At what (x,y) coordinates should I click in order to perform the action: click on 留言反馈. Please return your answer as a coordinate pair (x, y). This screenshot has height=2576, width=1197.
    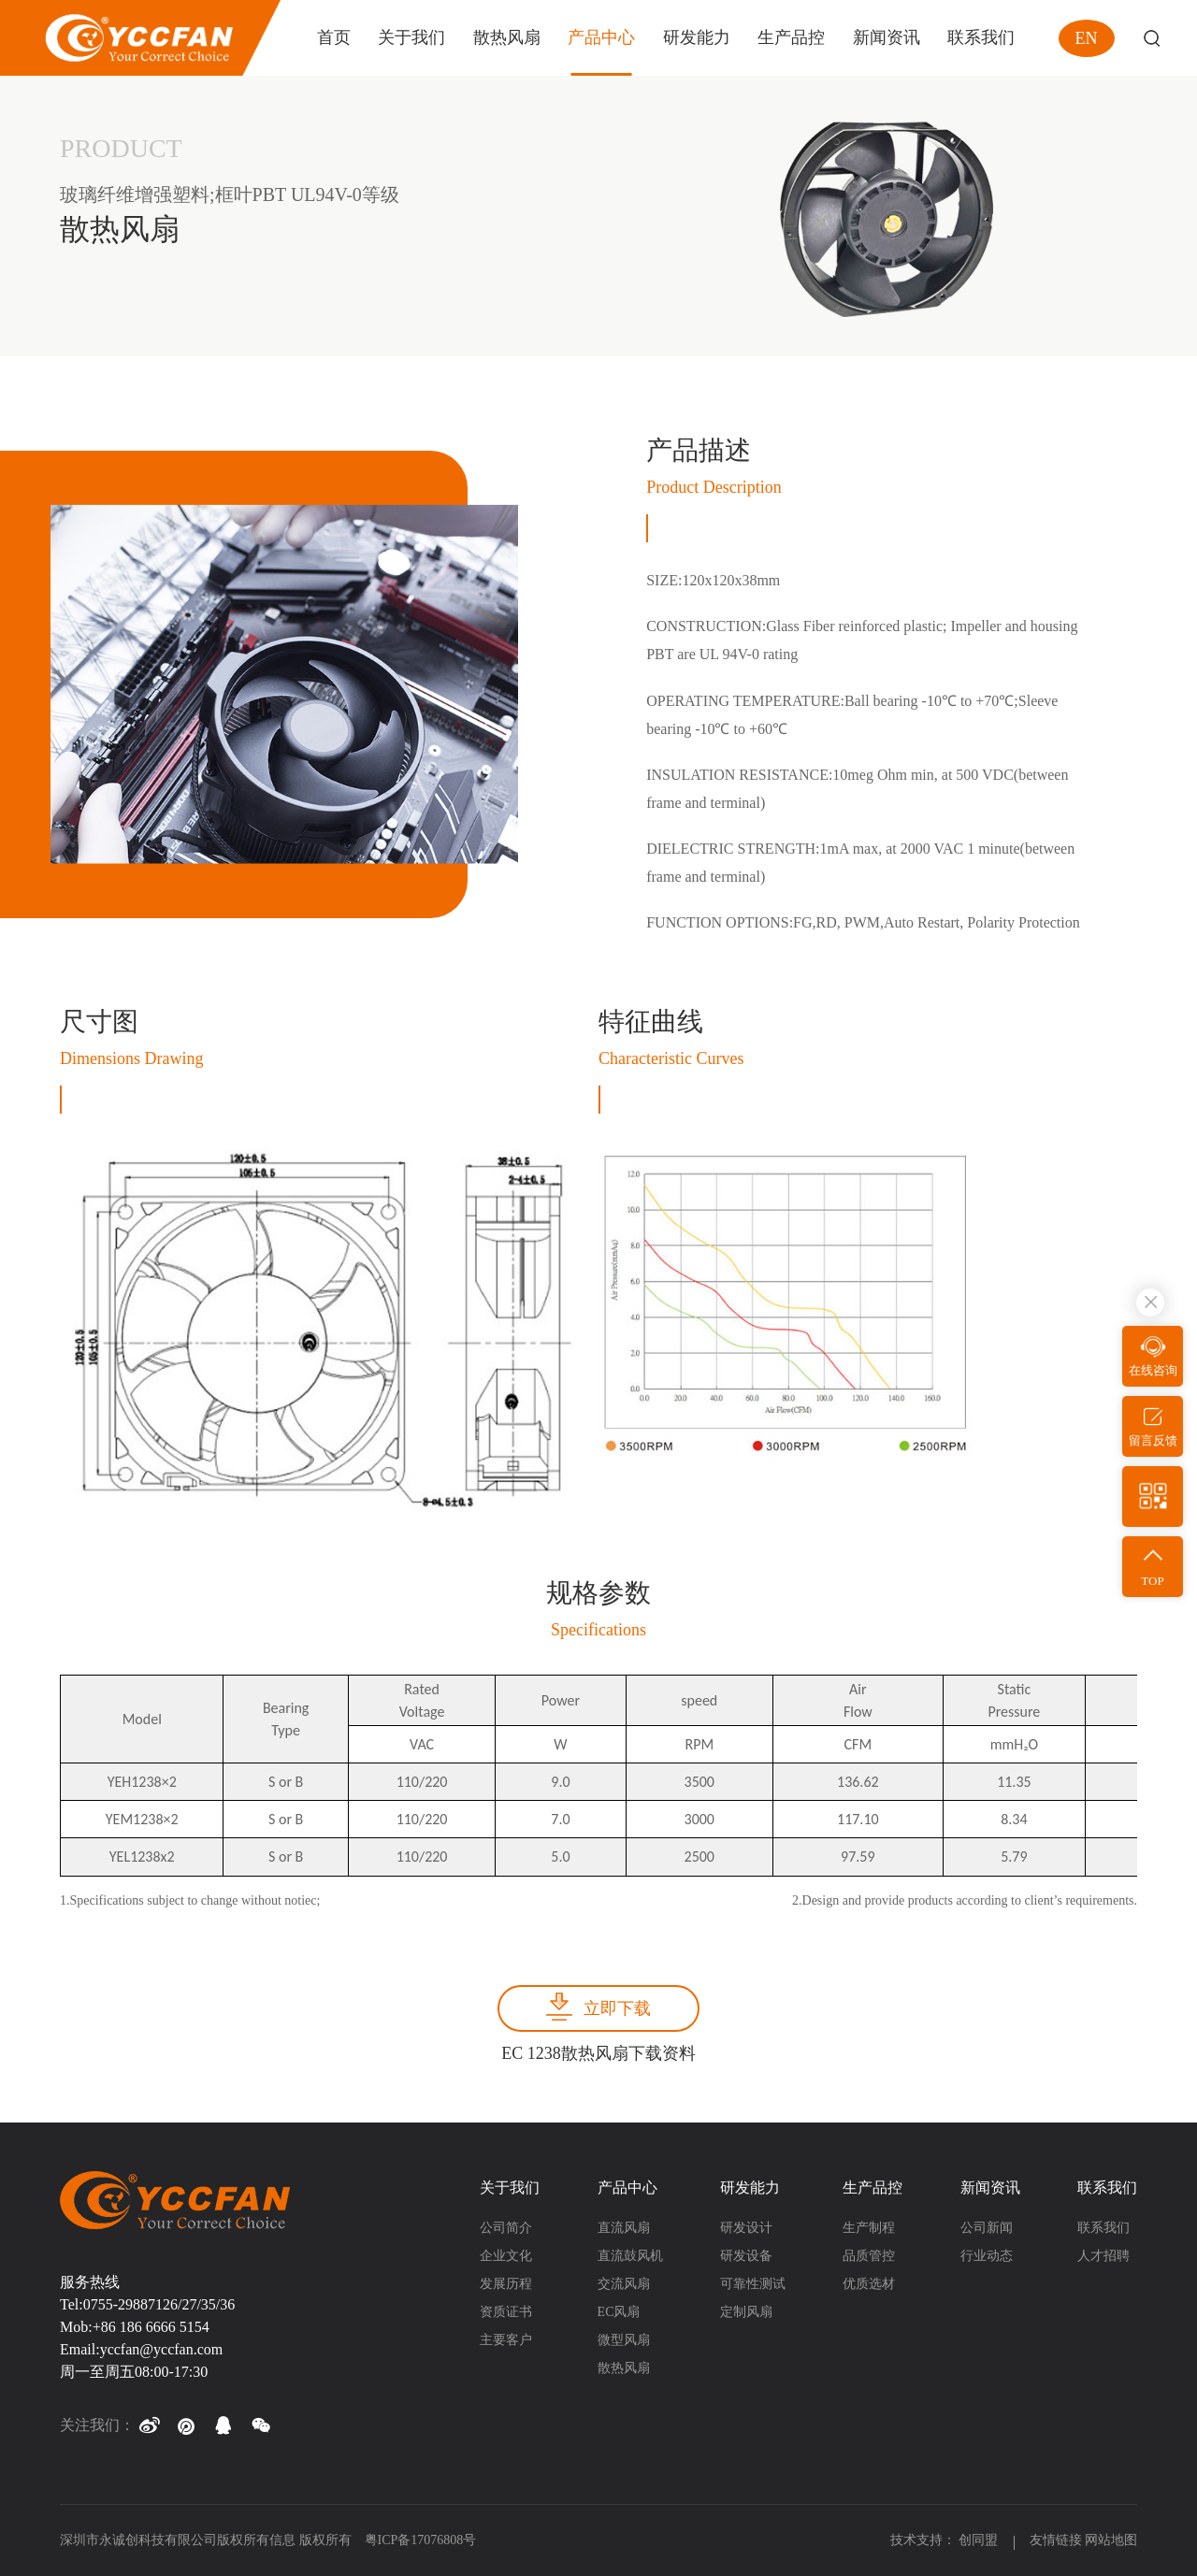
    Looking at the image, I should click on (1153, 1440).